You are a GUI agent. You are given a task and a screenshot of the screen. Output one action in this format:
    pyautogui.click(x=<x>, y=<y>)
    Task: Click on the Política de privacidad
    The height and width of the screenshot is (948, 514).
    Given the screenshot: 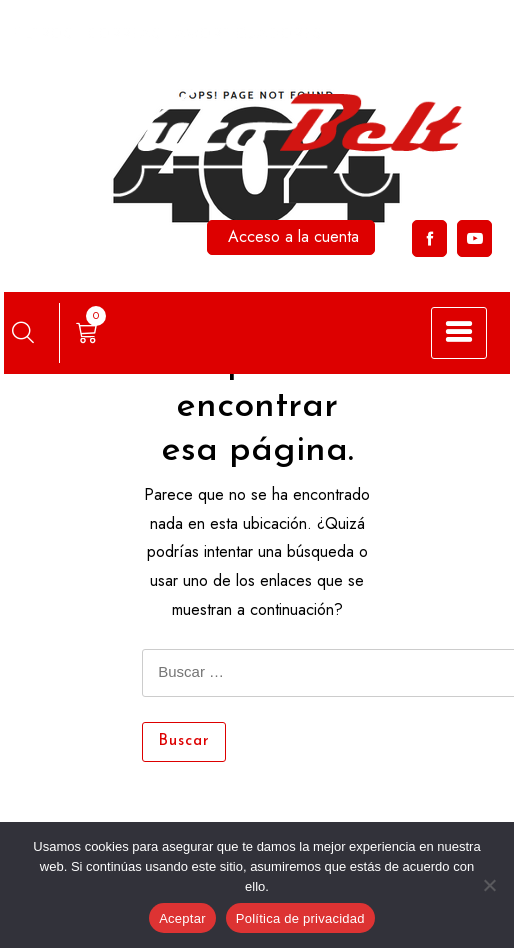 What is the action you would take?
    pyautogui.click(x=300, y=918)
    